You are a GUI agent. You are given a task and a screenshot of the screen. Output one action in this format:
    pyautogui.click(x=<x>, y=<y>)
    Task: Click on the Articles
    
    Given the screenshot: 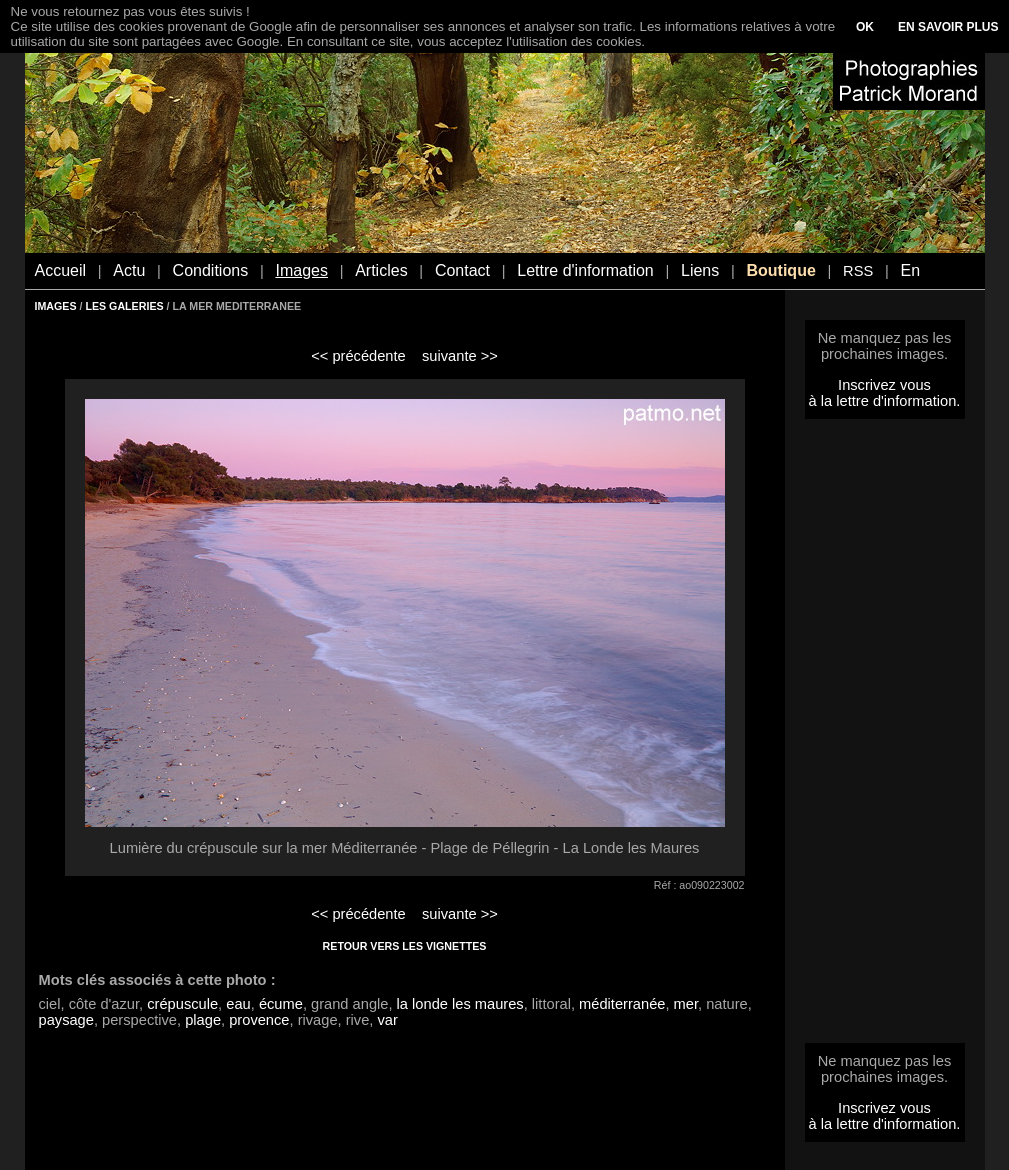 What is the action you would take?
    pyautogui.click(x=381, y=270)
    